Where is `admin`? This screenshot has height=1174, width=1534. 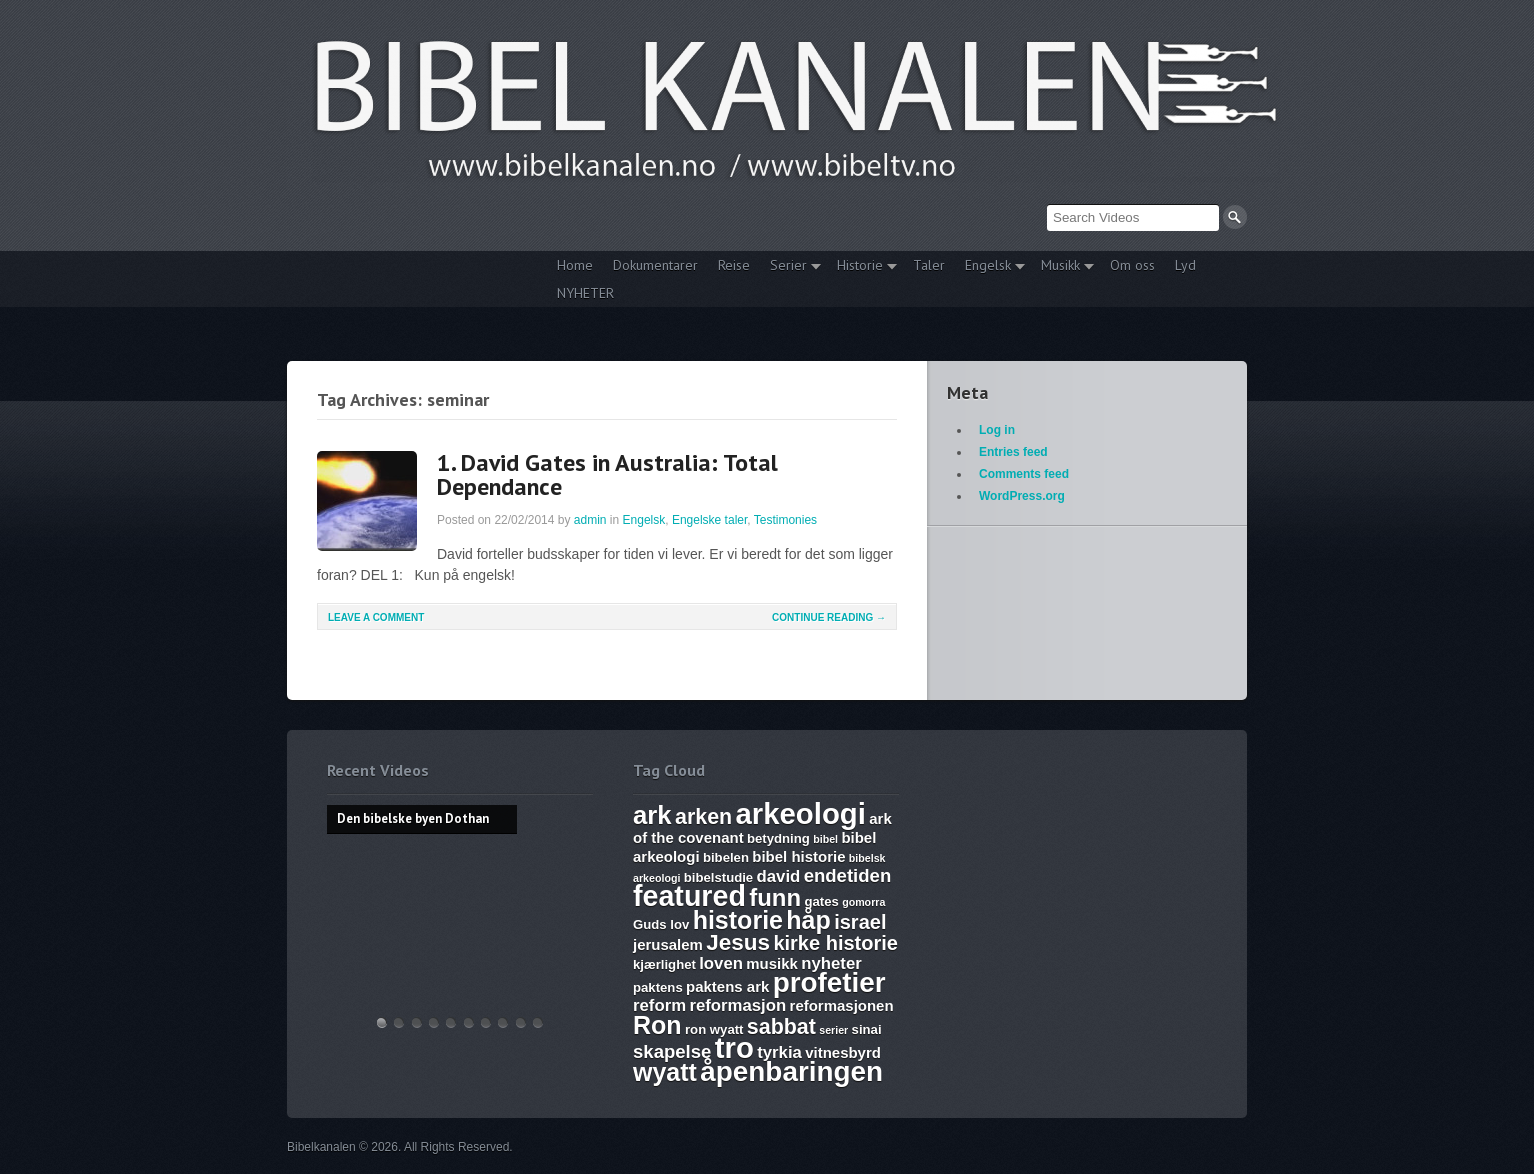
admin is located at coordinates (590, 520).